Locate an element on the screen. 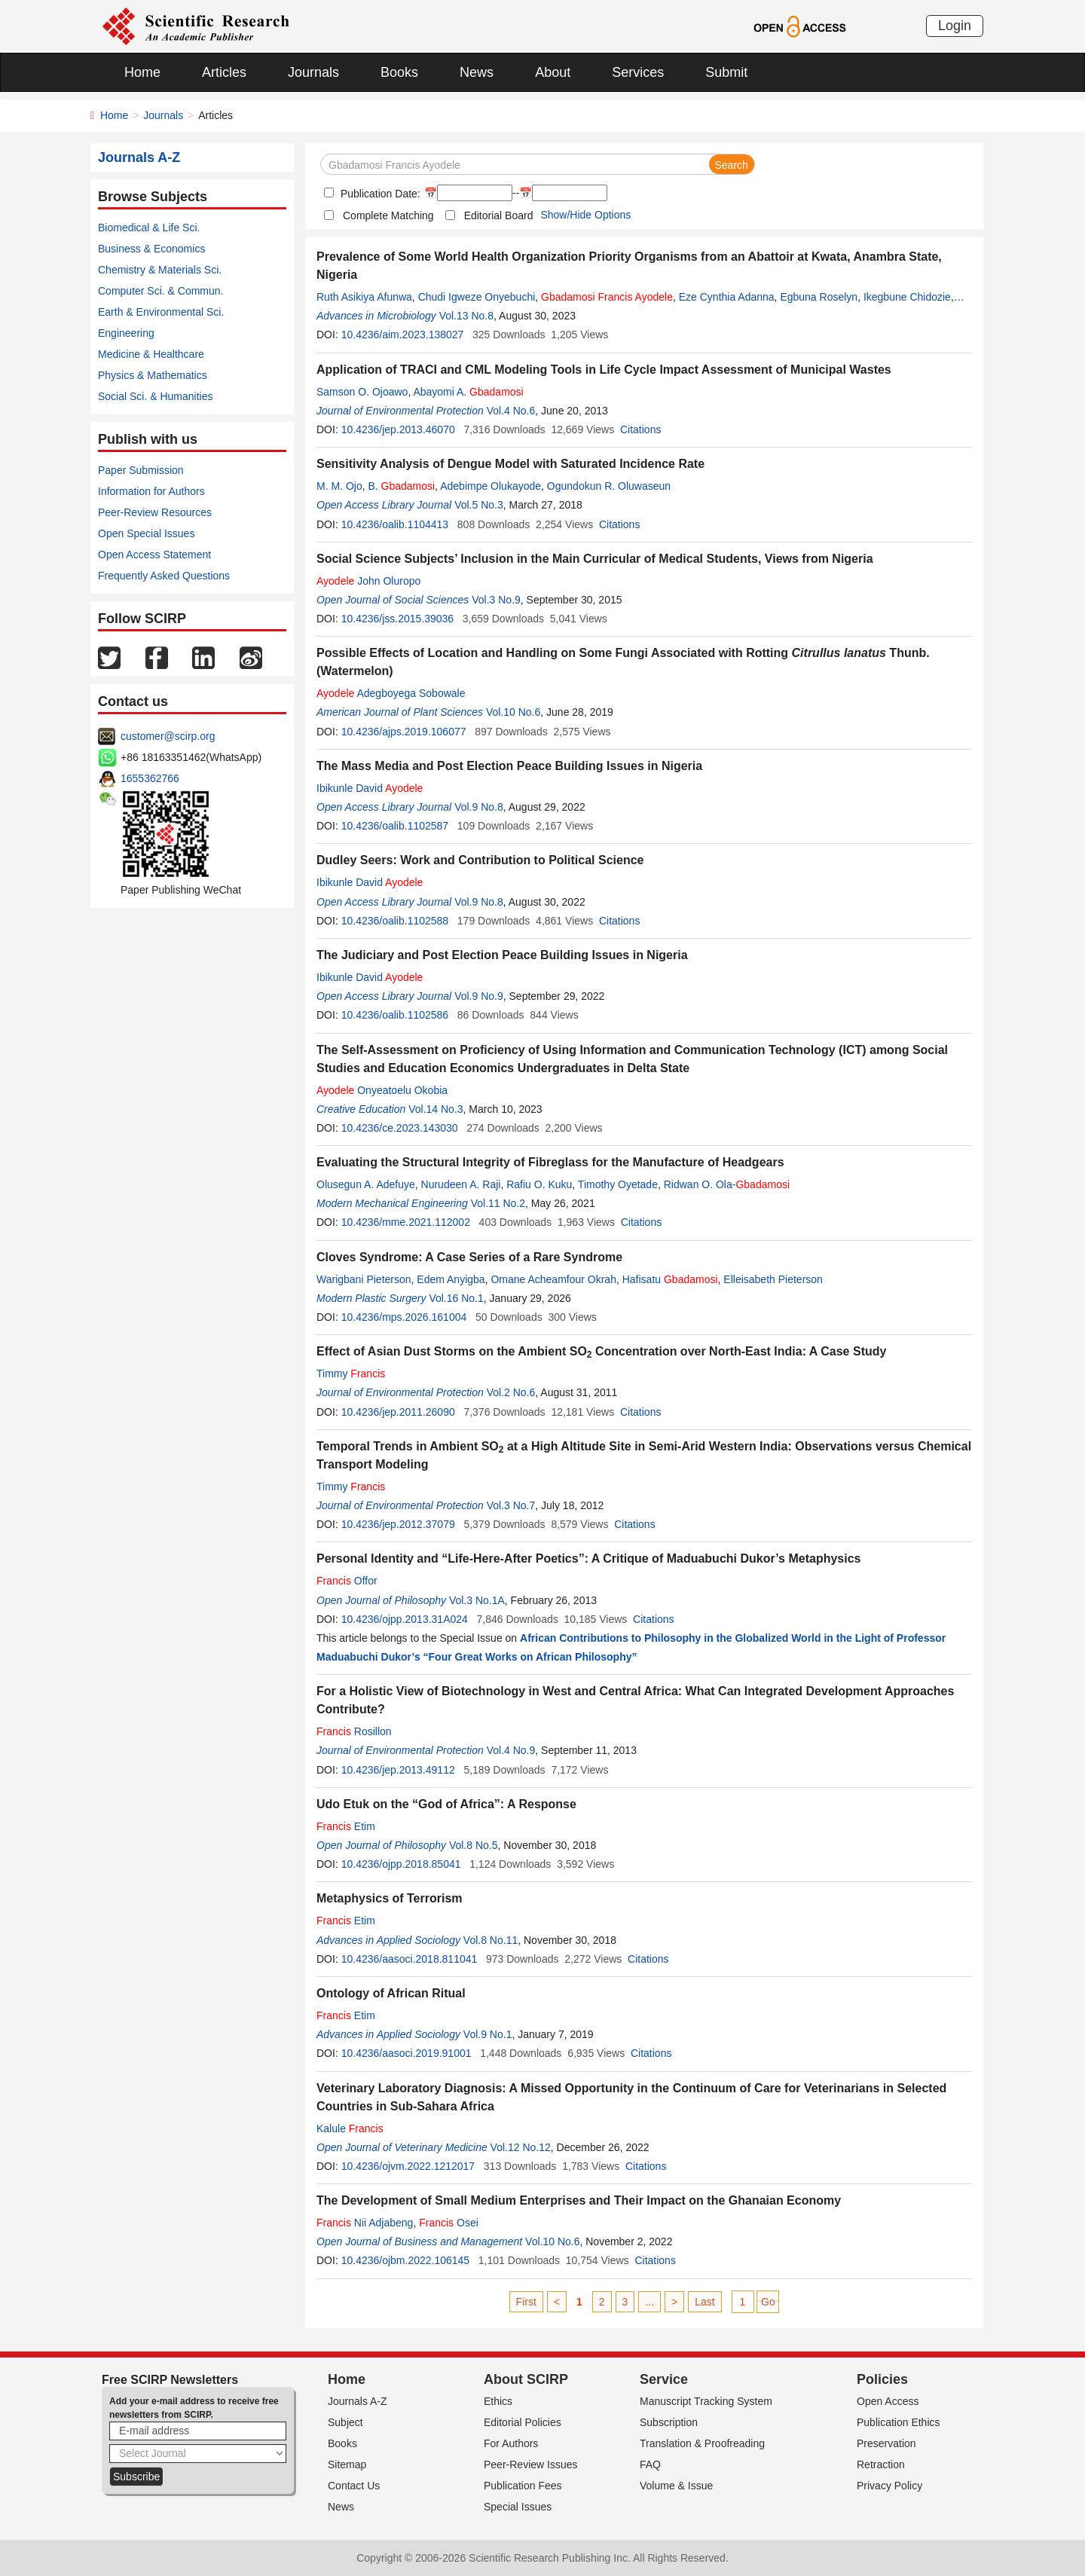 The width and height of the screenshot is (1085, 2576). Elleisabeth Pieterson is located at coordinates (773, 1279).